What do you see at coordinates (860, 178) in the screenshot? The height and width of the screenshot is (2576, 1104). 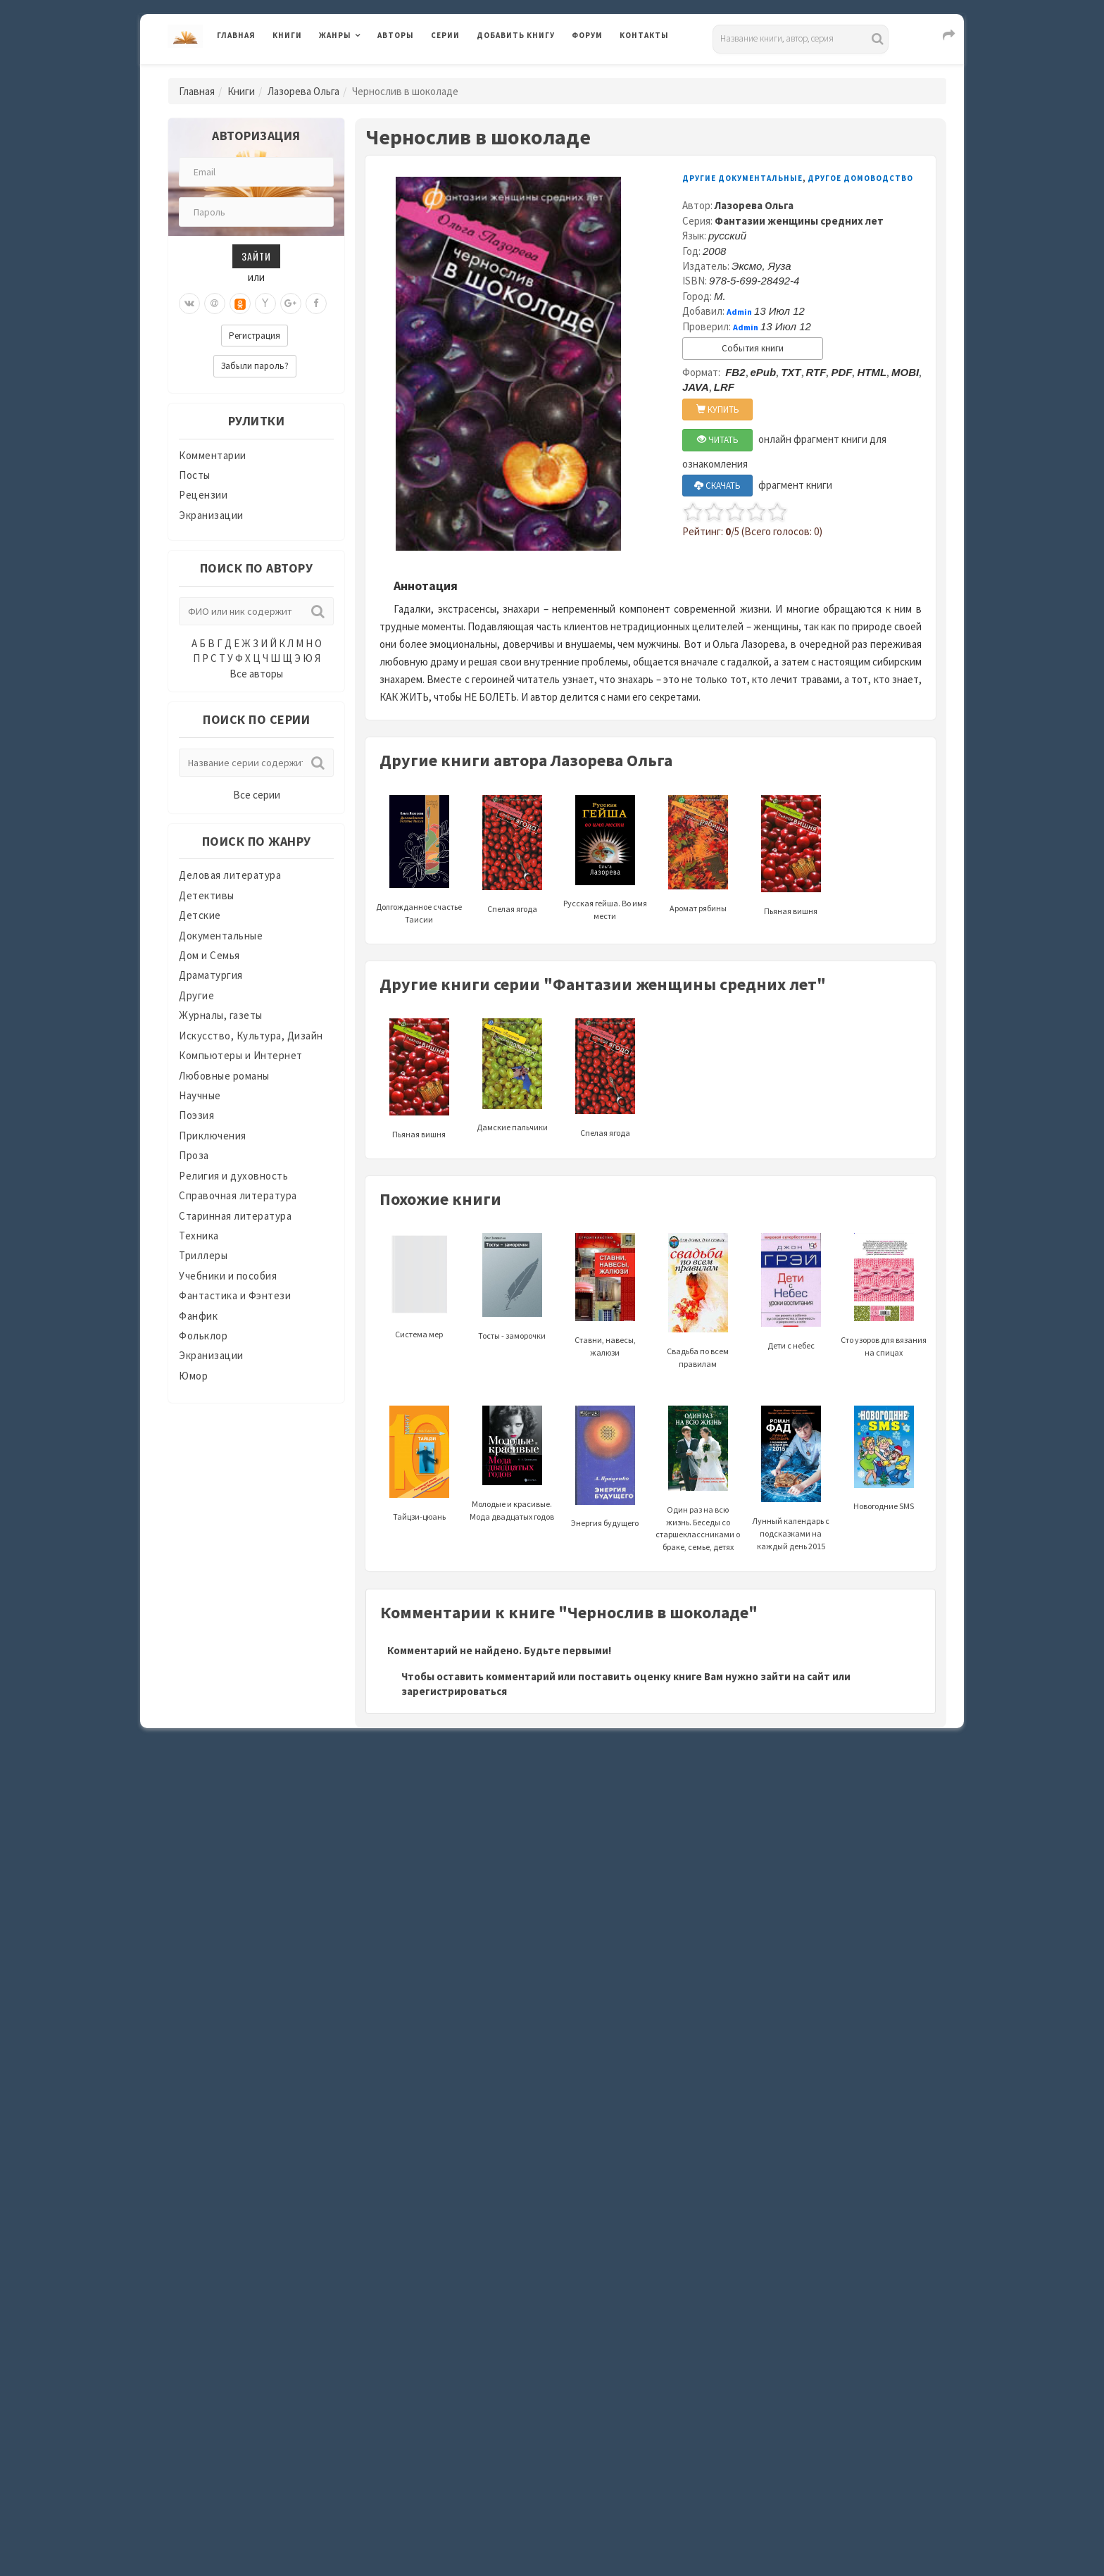 I see `Другое домоводство` at bounding box center [860, 178].